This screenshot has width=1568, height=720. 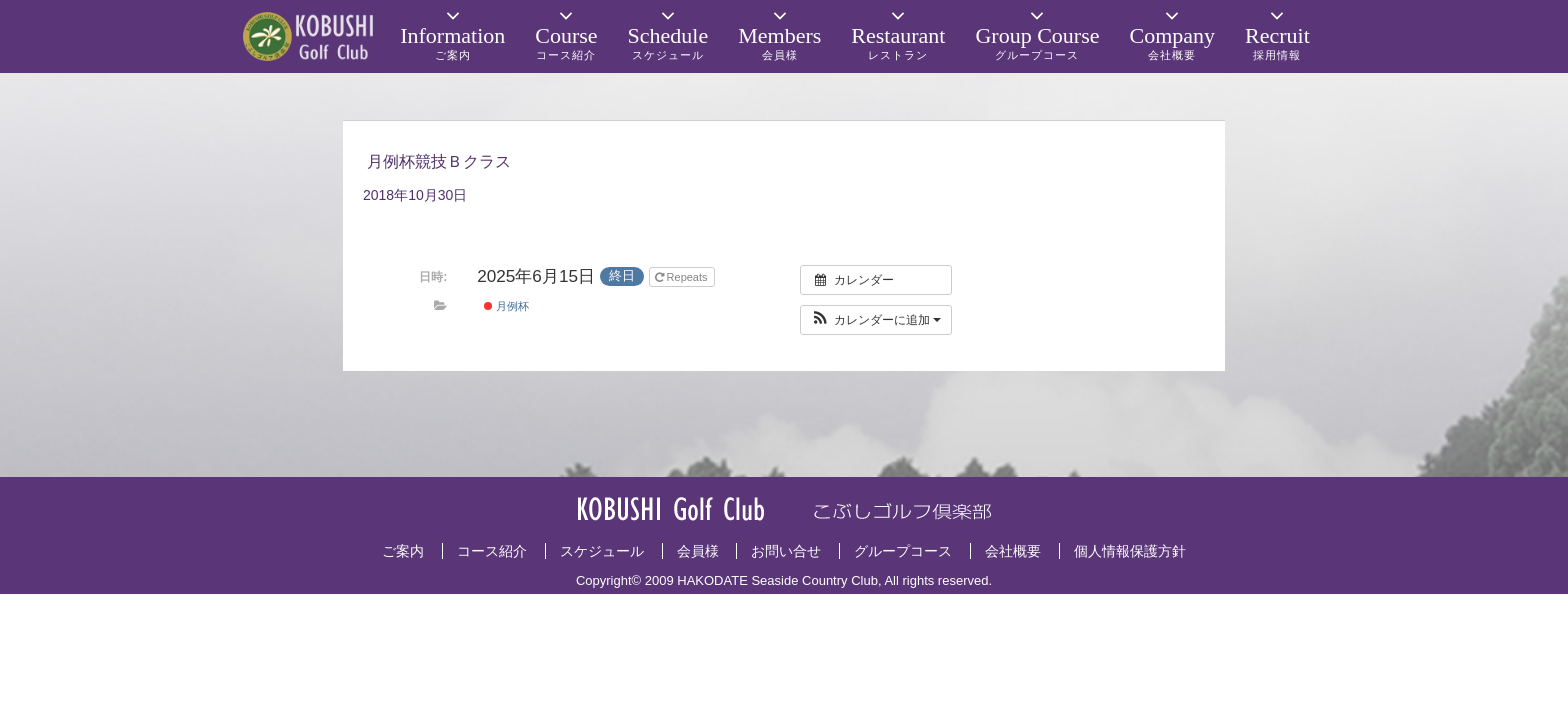 What do you see at coordinates (403, 551) in the screenshot?
I see `ご案内` at bounding box center [403, 551].